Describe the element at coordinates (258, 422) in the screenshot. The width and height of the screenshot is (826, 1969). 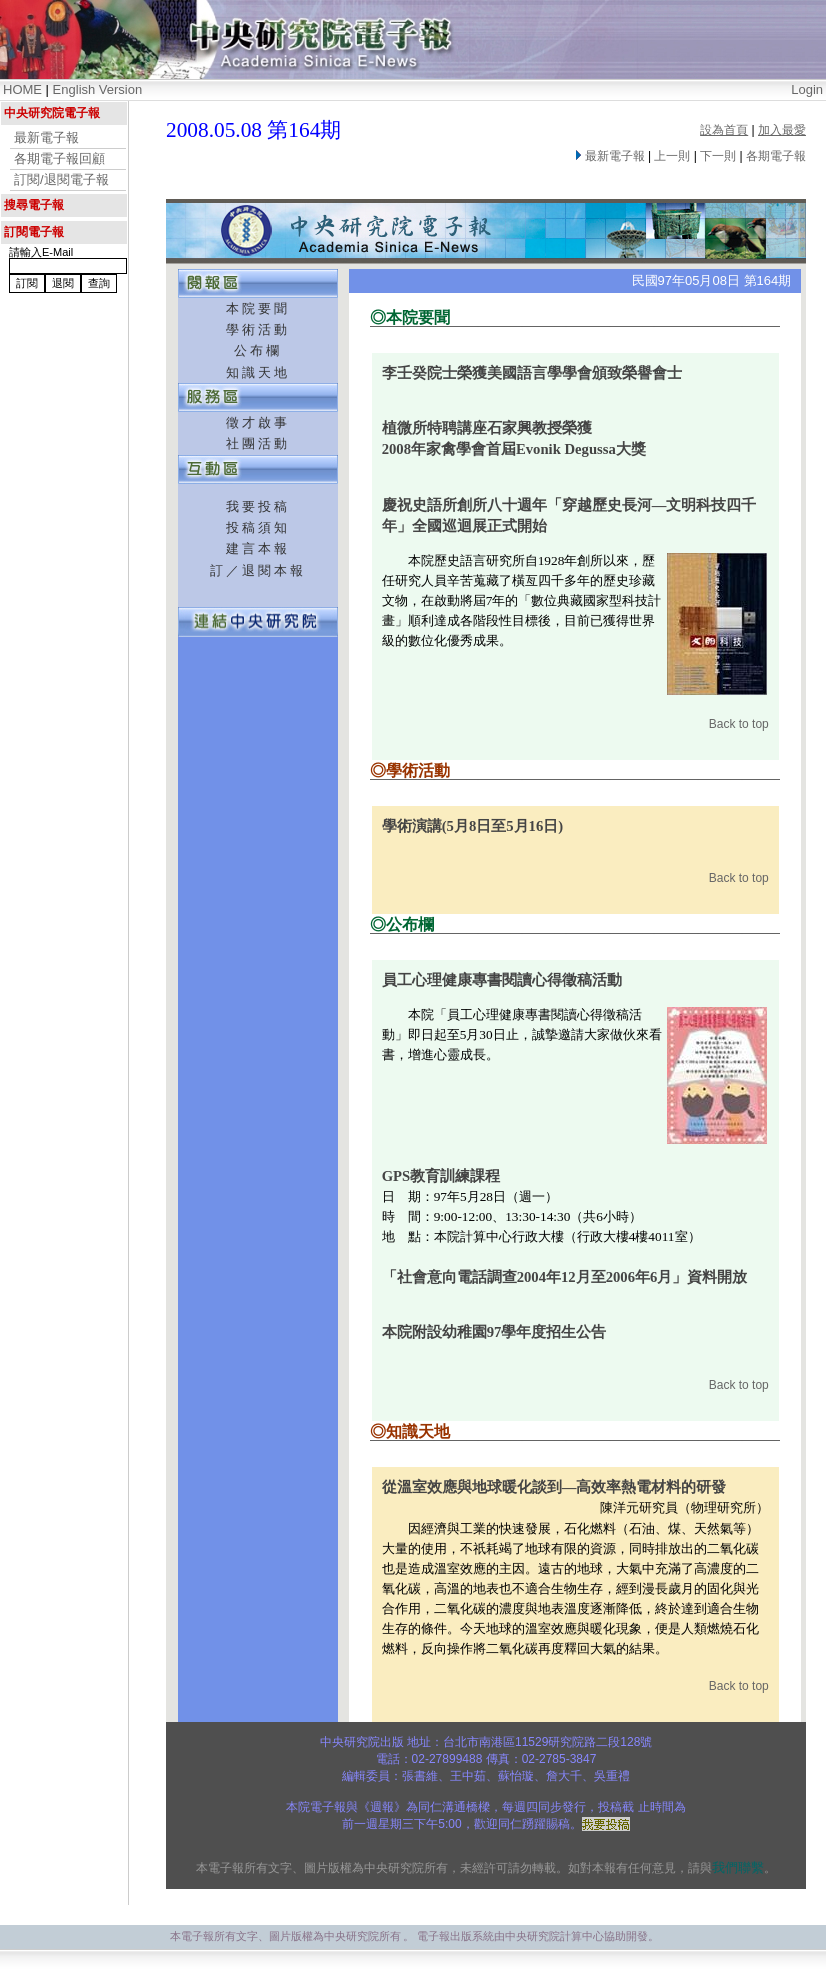
I see `徵才啟事` at that location.